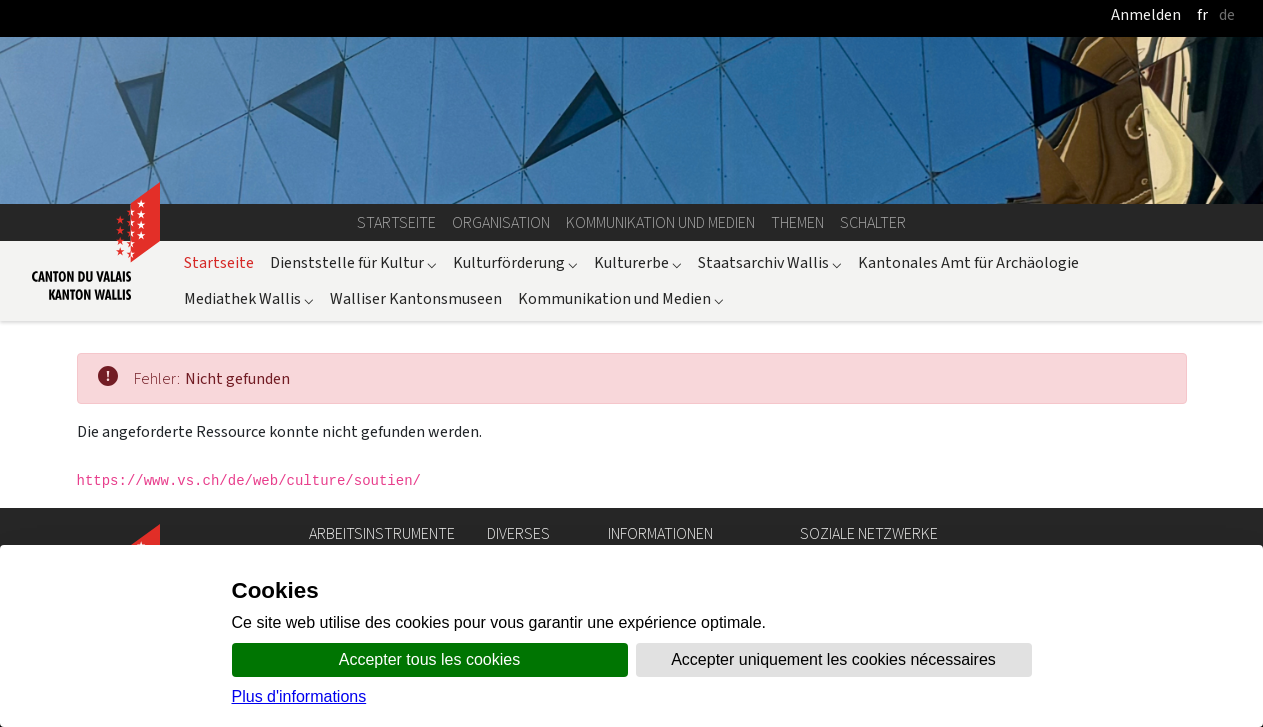 The width and height of the screenshot is (1263, 727). I want to click on Staatsarchiv Wallis, so click(770, 262).